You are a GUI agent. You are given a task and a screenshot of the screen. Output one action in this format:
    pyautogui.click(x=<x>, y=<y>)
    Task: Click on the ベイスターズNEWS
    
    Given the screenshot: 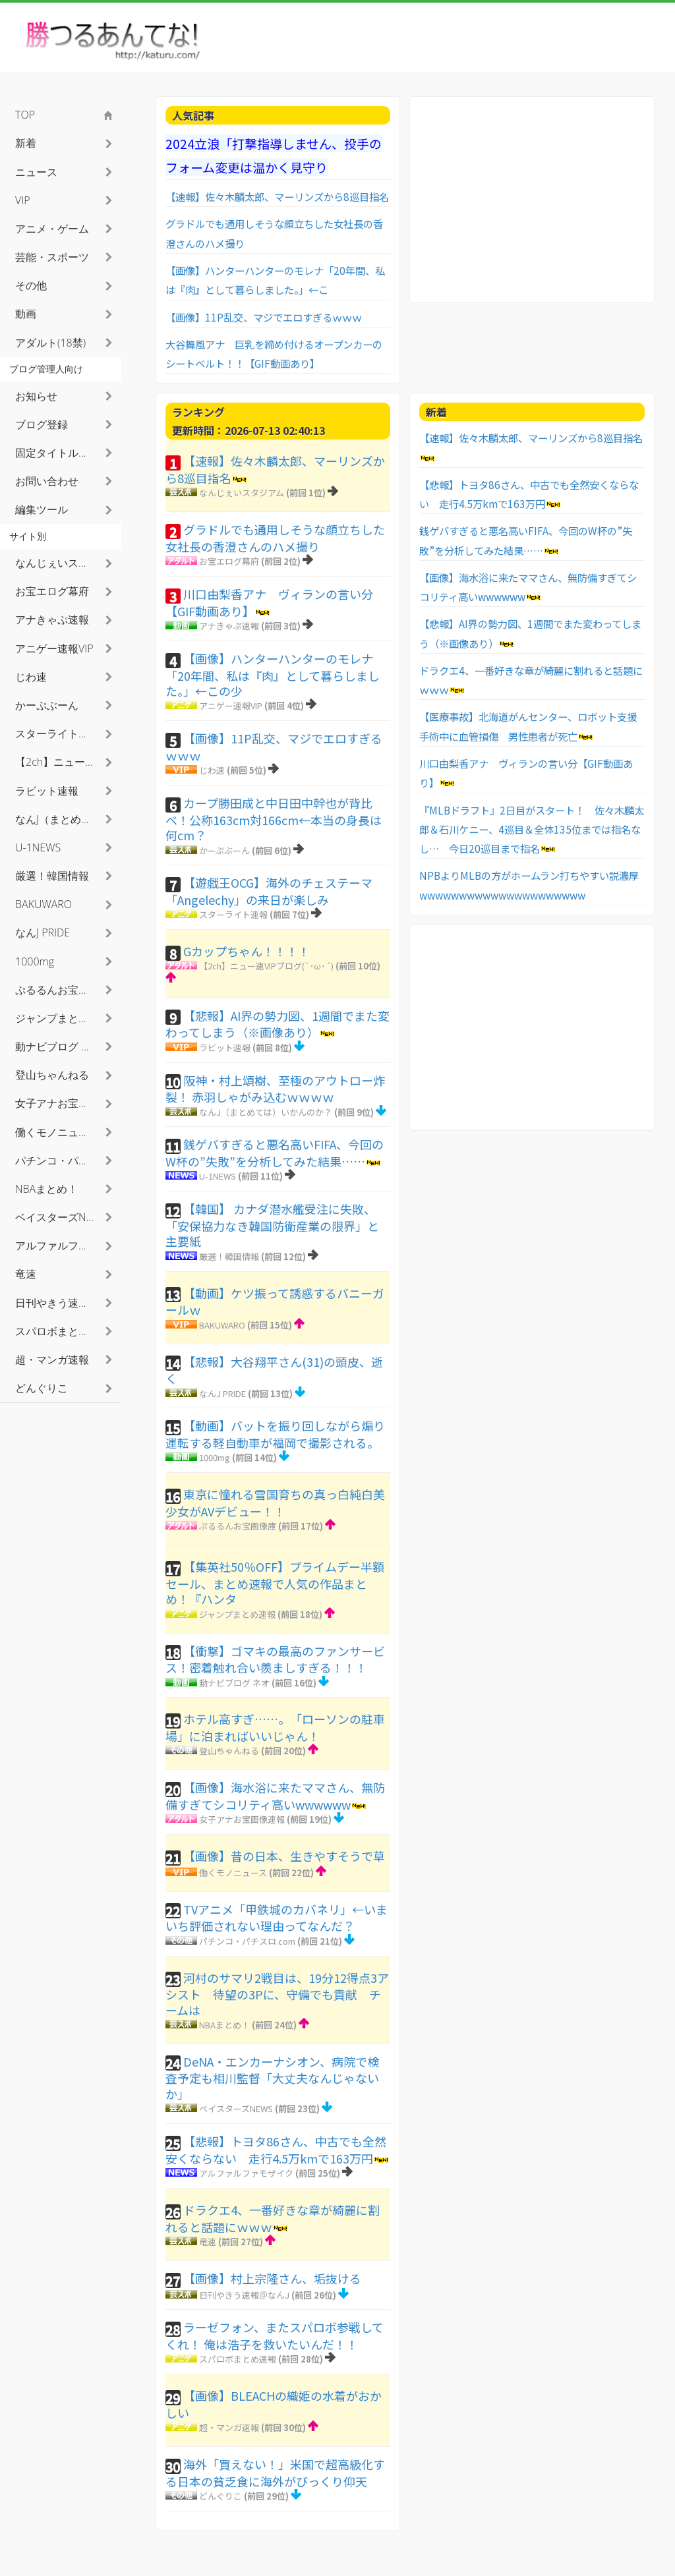 What is the action you would take?
    pyautogui.click(x=236, y=2108)
    